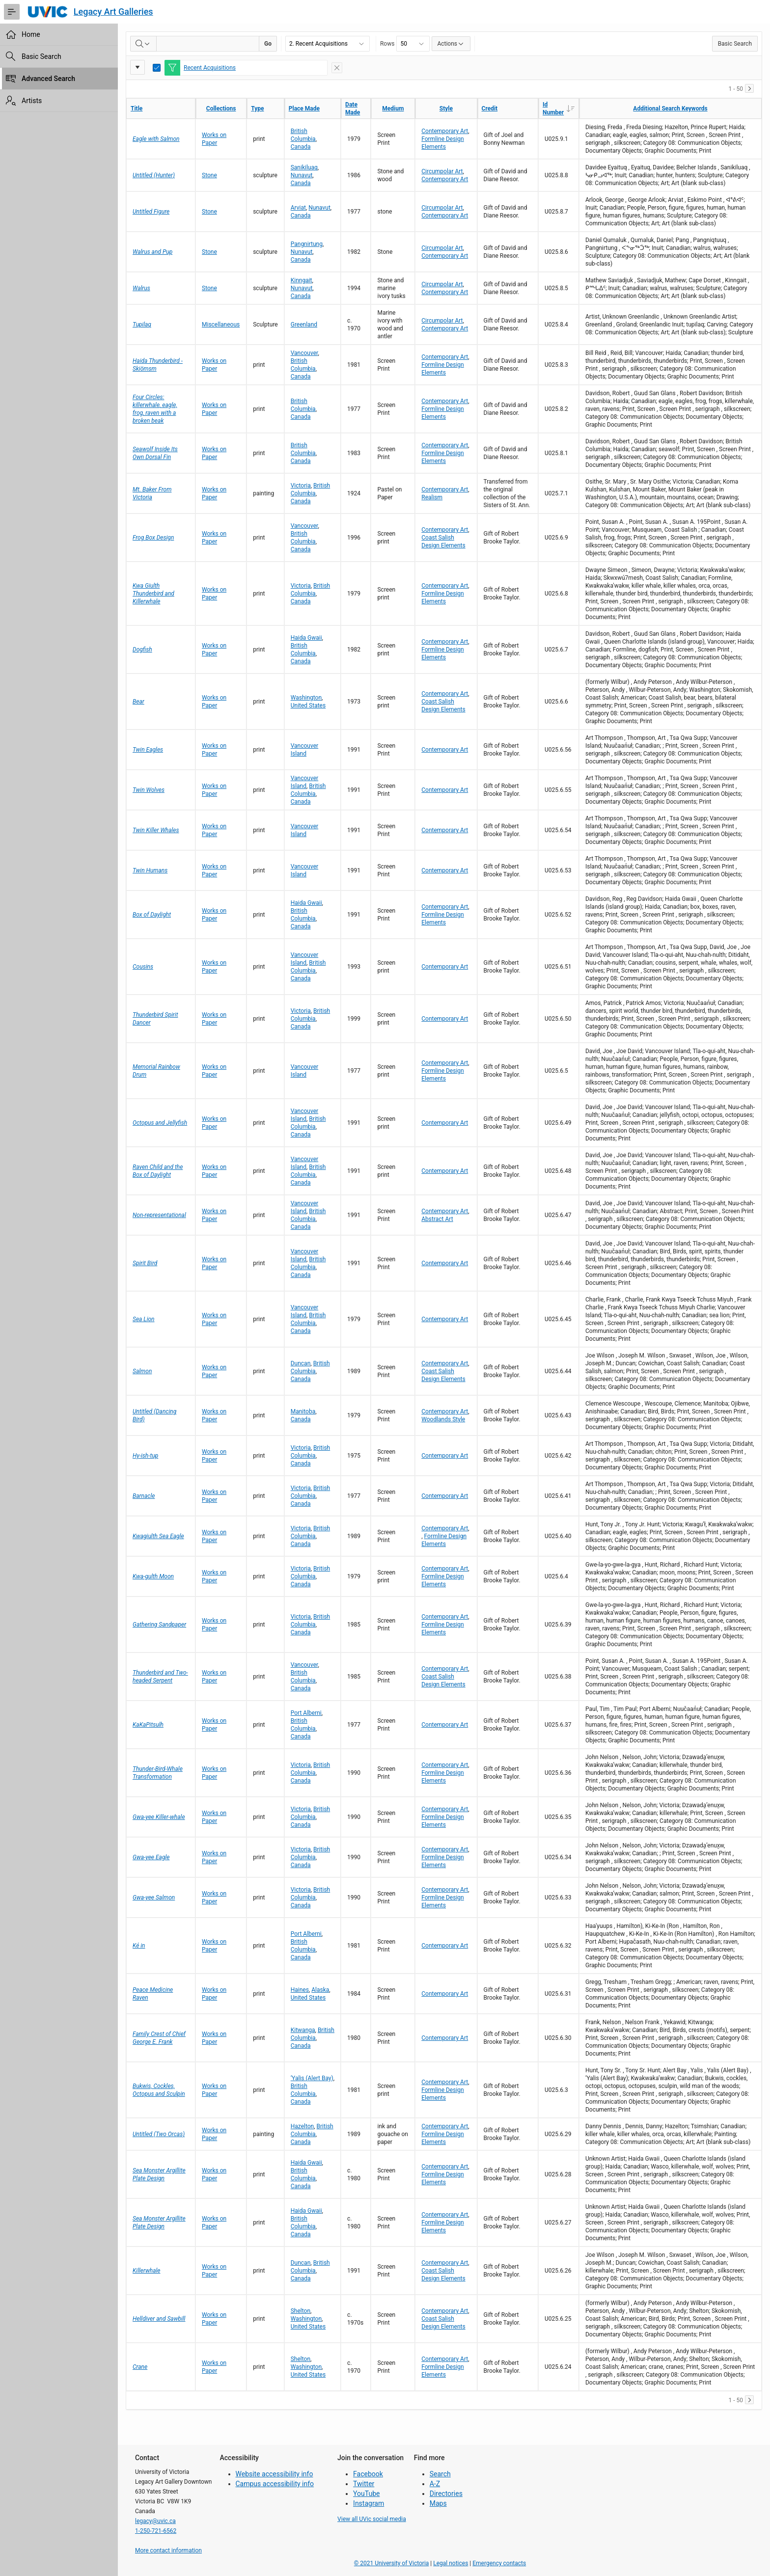 The height and width of the screenshot is (2576, 770). What do you see at coordinates (303, 2030) in the screenshot?
I see `Kitwanga` at bounding box center [303, 2030].